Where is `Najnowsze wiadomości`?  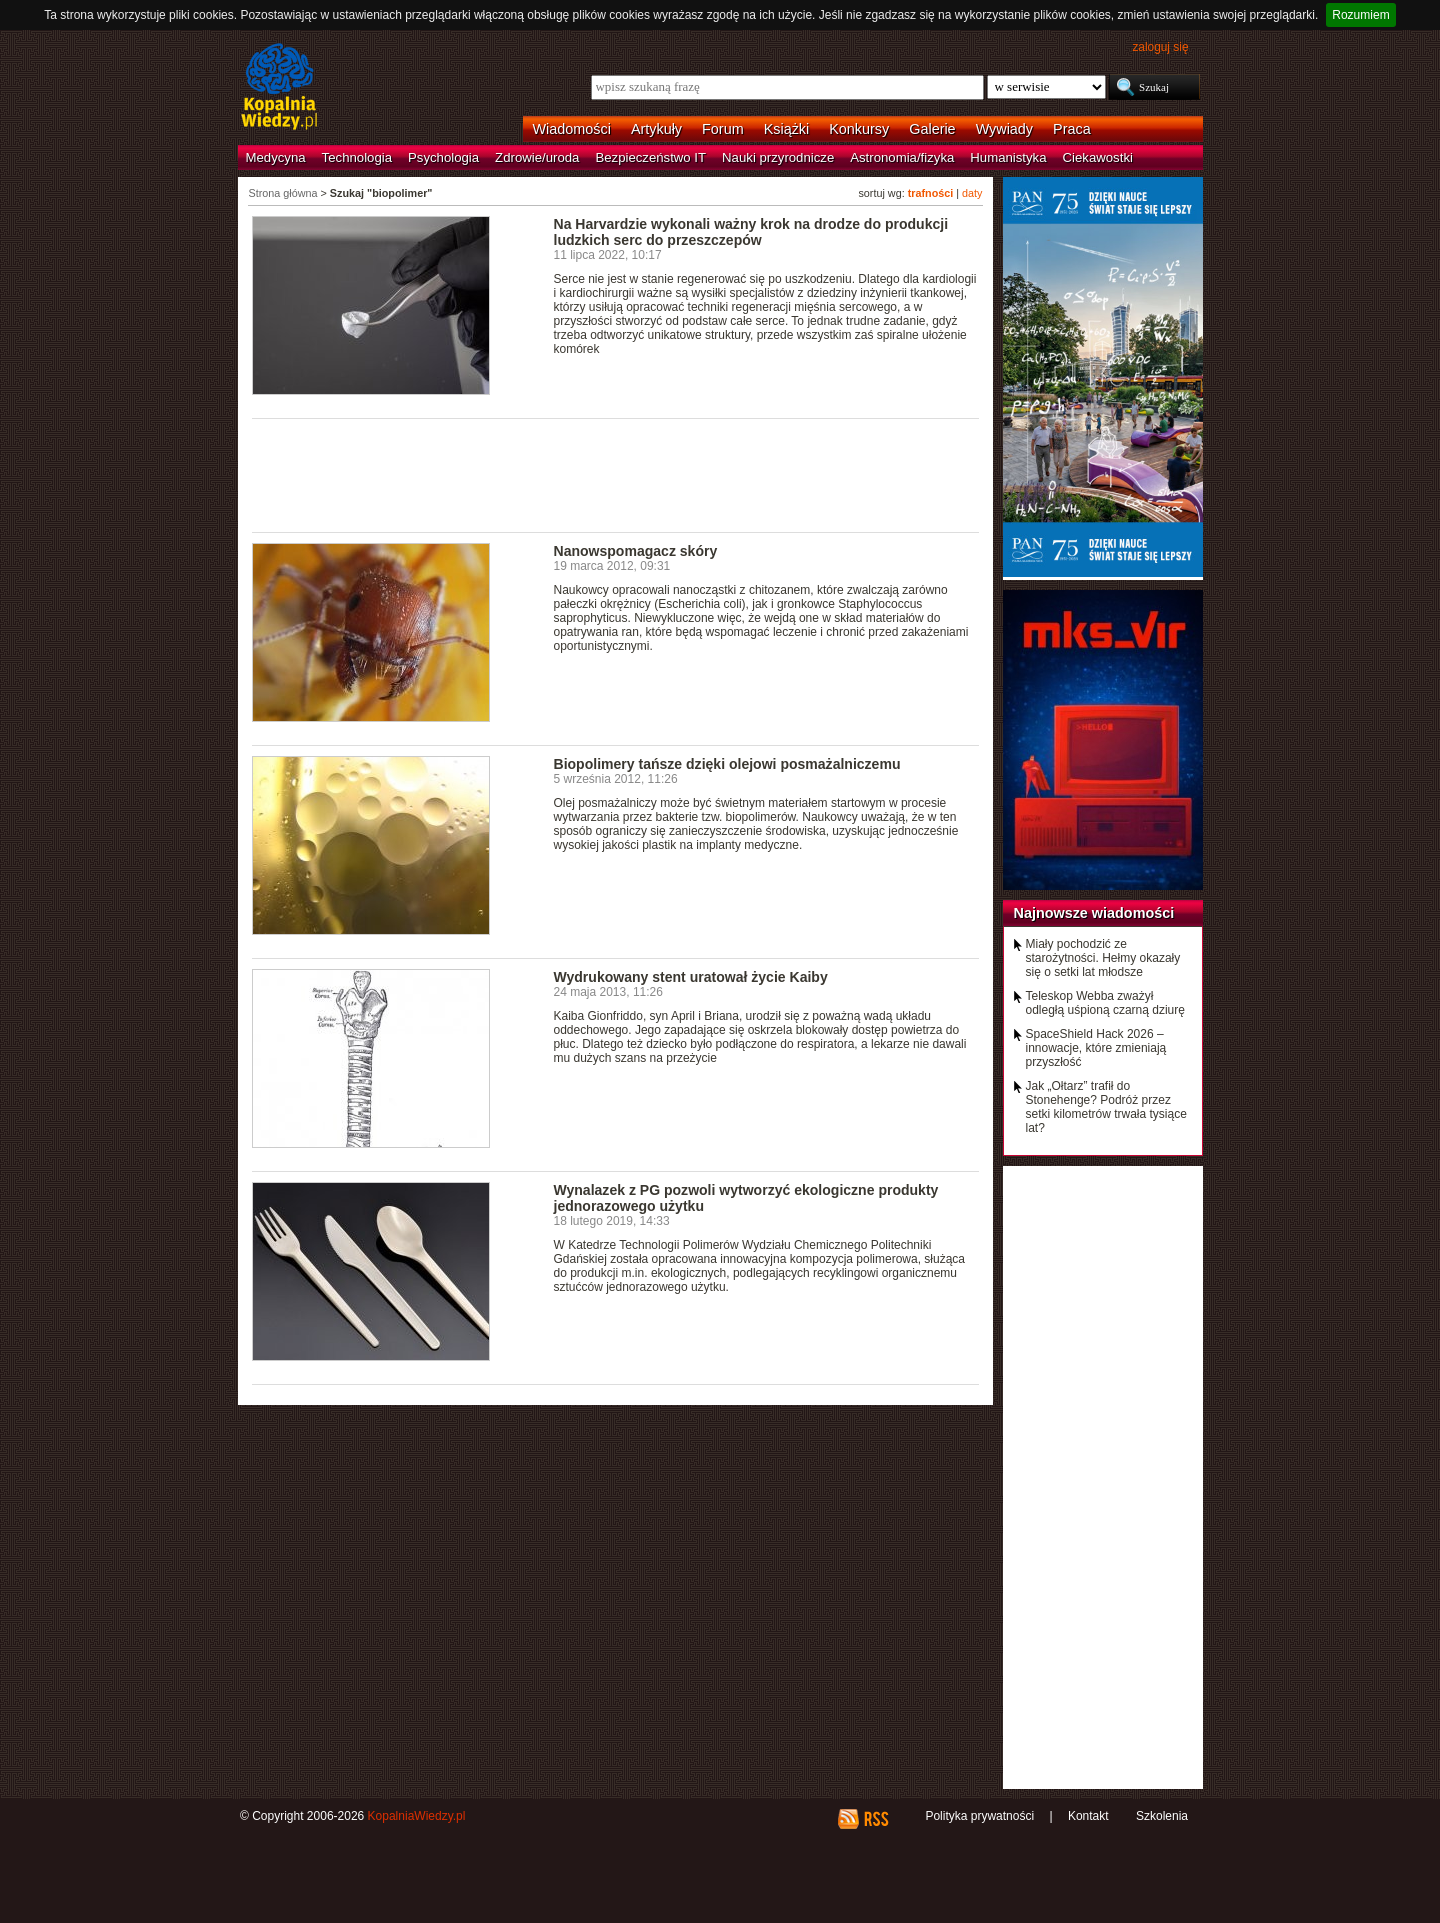
Najnowsze wiadomości is located at coordinates (1094, 913).